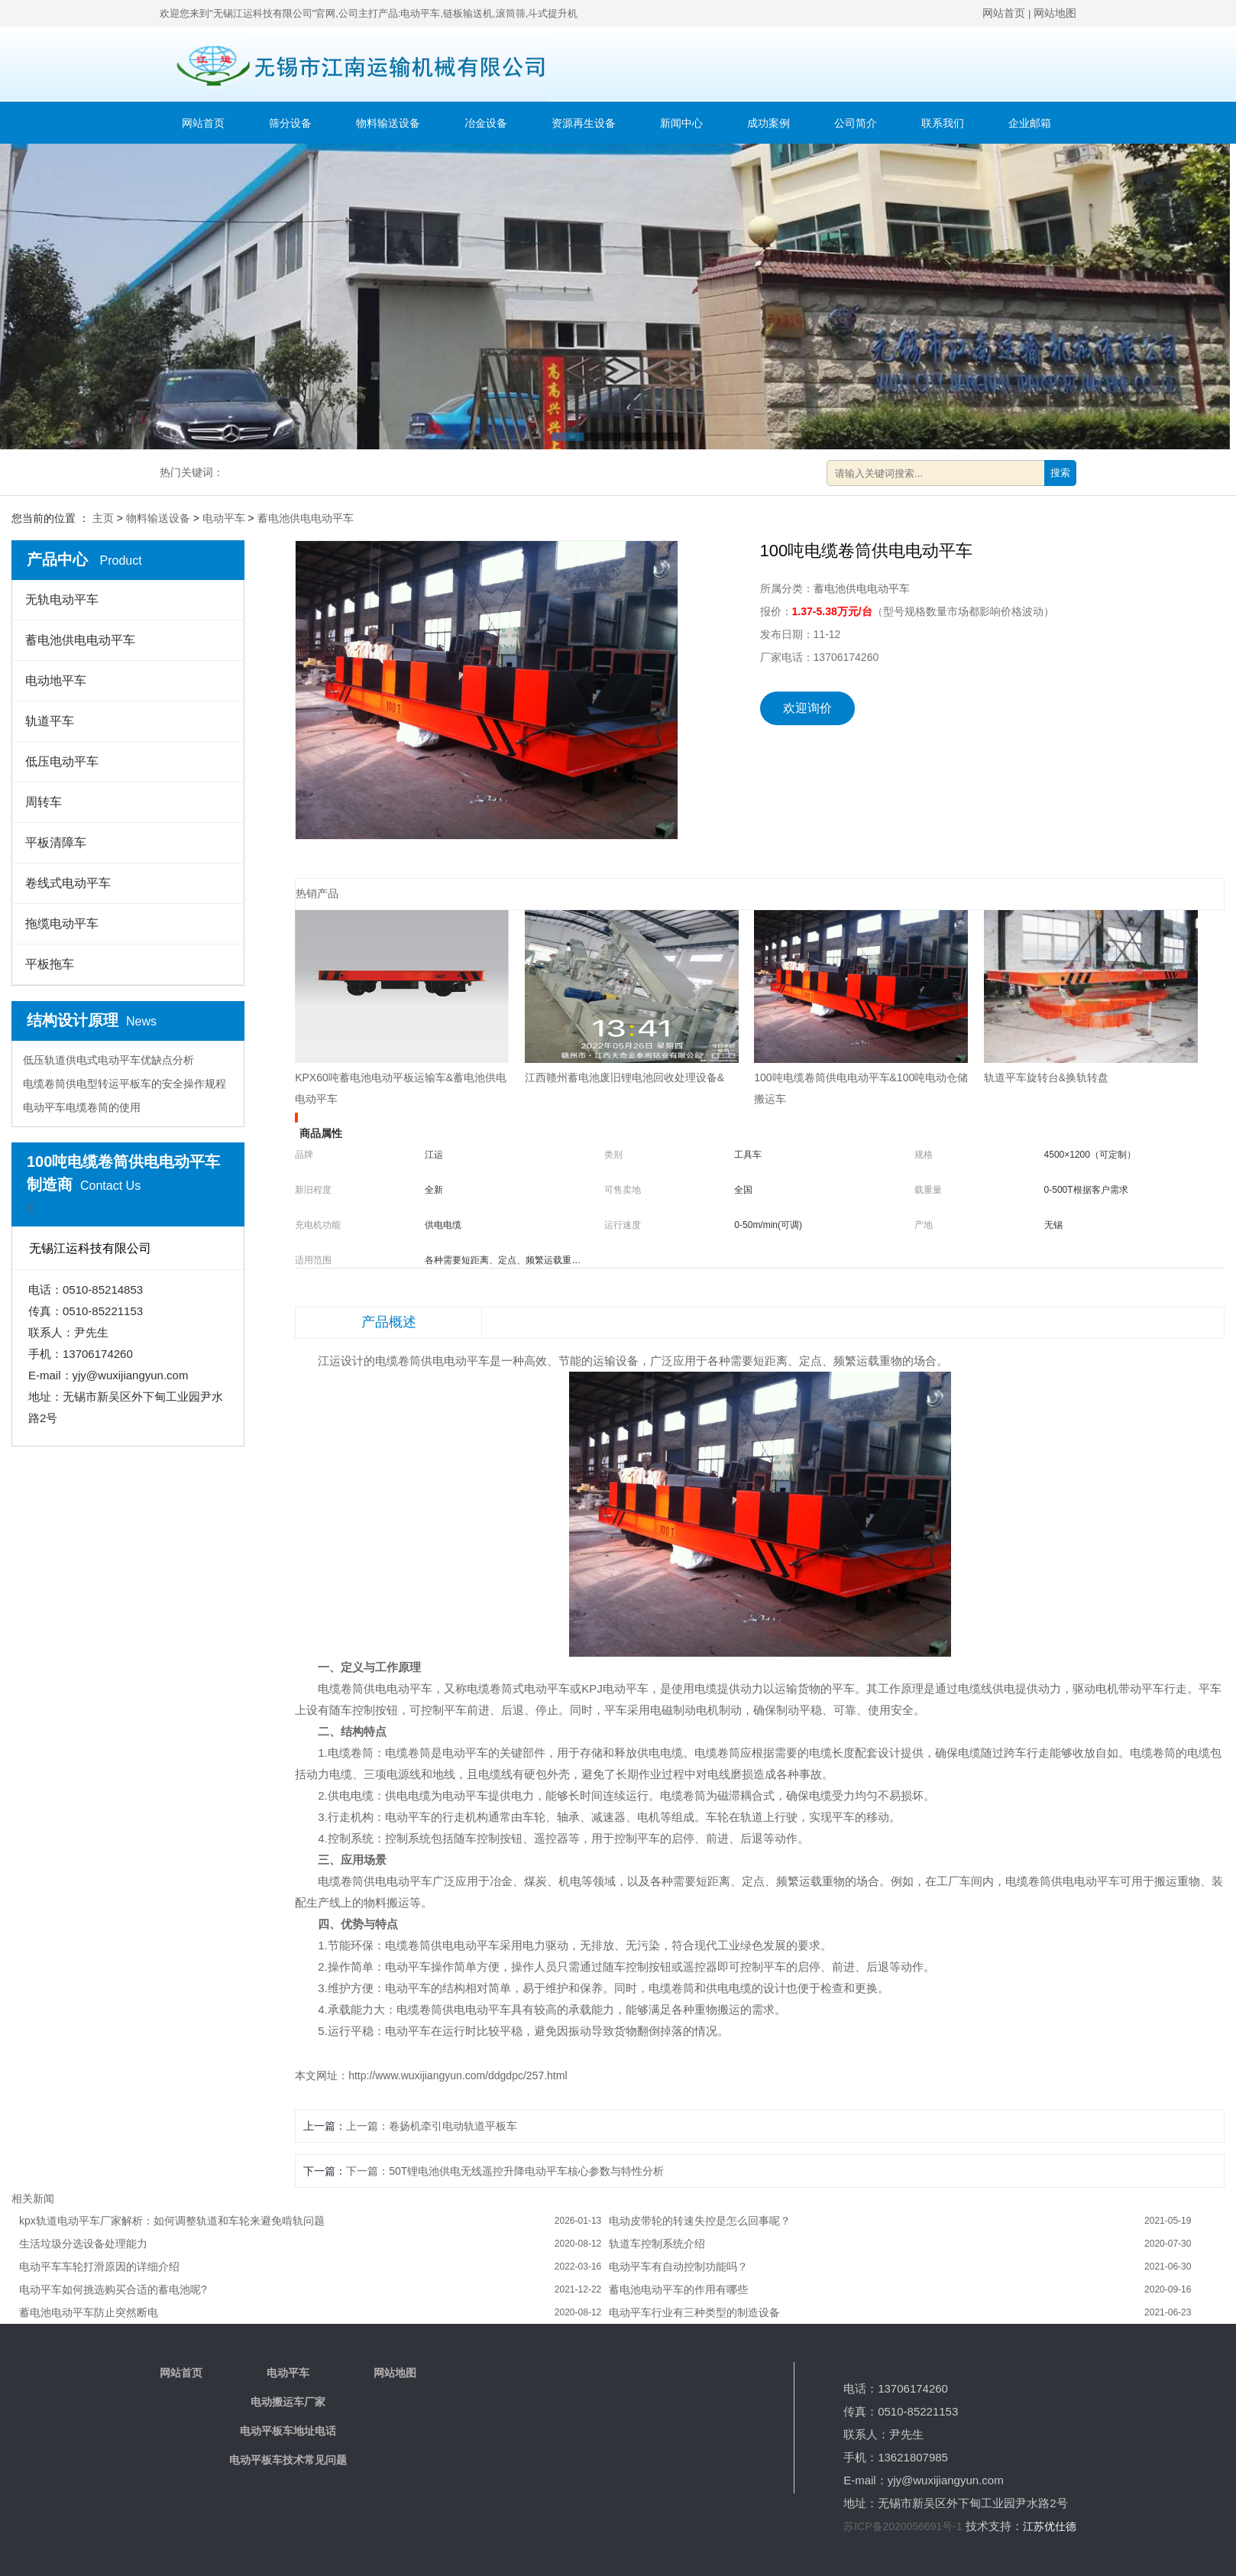 The height and width of the screenshot is (2576, 1236). What do you see at coordinates (485, 123) in the screenshot?
I see `冶金设备` at bounding box center [485, 123].